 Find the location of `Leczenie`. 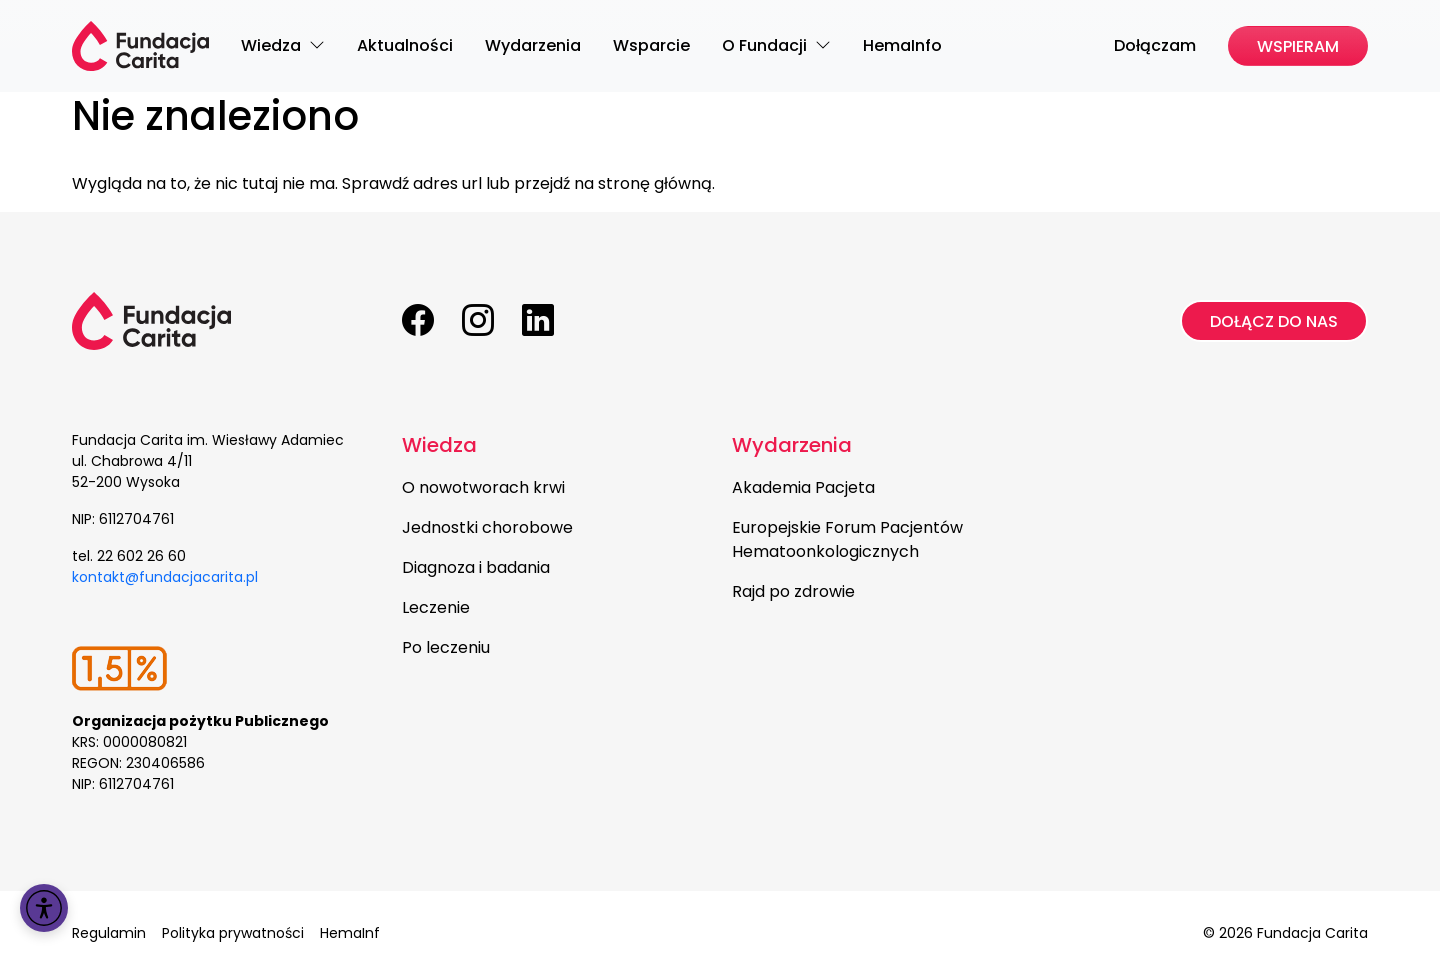

Leczenie is located at coordinates (436, 607).